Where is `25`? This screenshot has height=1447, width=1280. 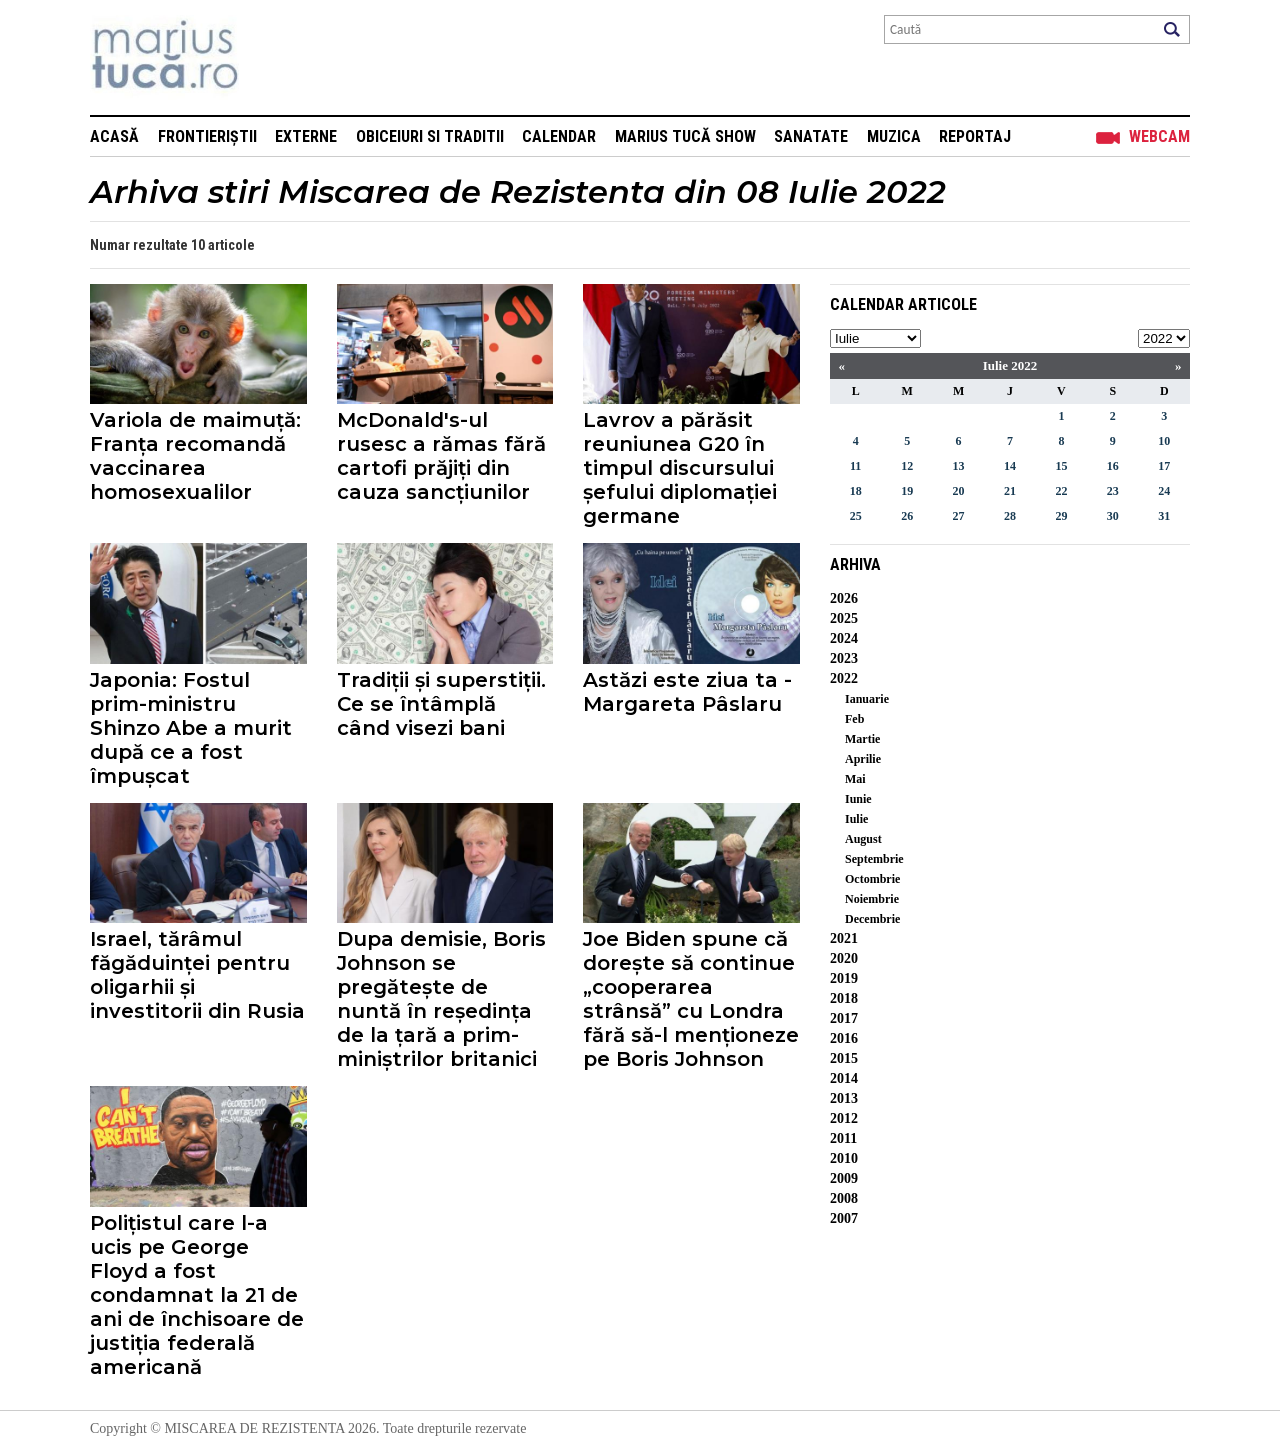
25 is located at coordinates (856, 516).